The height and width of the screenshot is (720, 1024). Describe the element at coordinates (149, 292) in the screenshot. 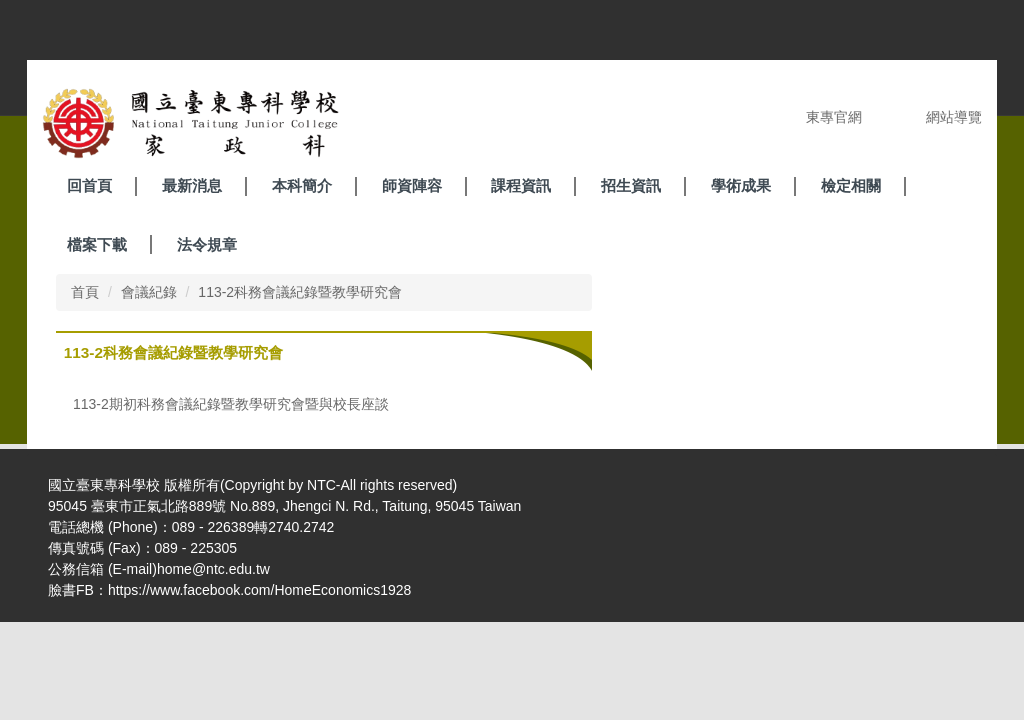

I see `會議紀錄` at that location.